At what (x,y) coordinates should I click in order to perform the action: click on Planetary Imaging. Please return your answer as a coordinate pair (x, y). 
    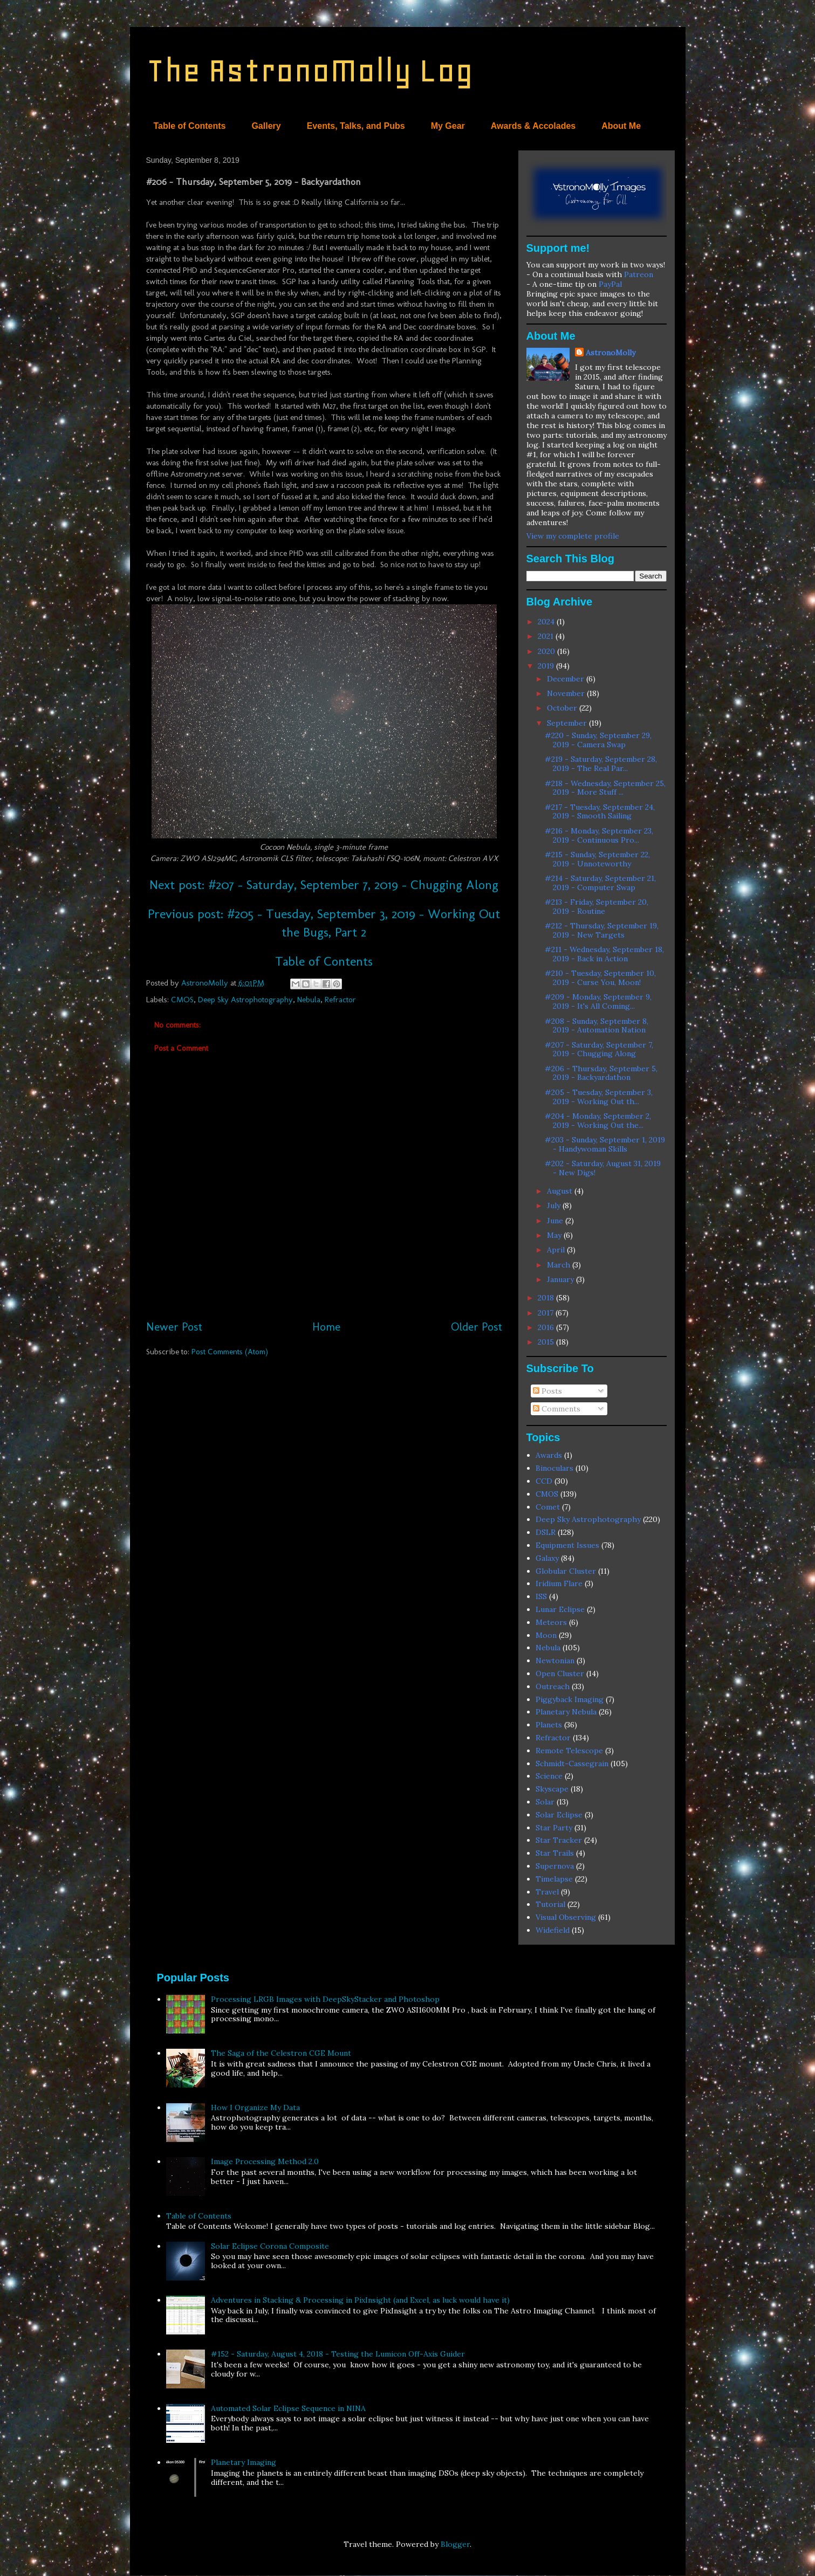
    Looking at the image, I should click on (243, 2462).